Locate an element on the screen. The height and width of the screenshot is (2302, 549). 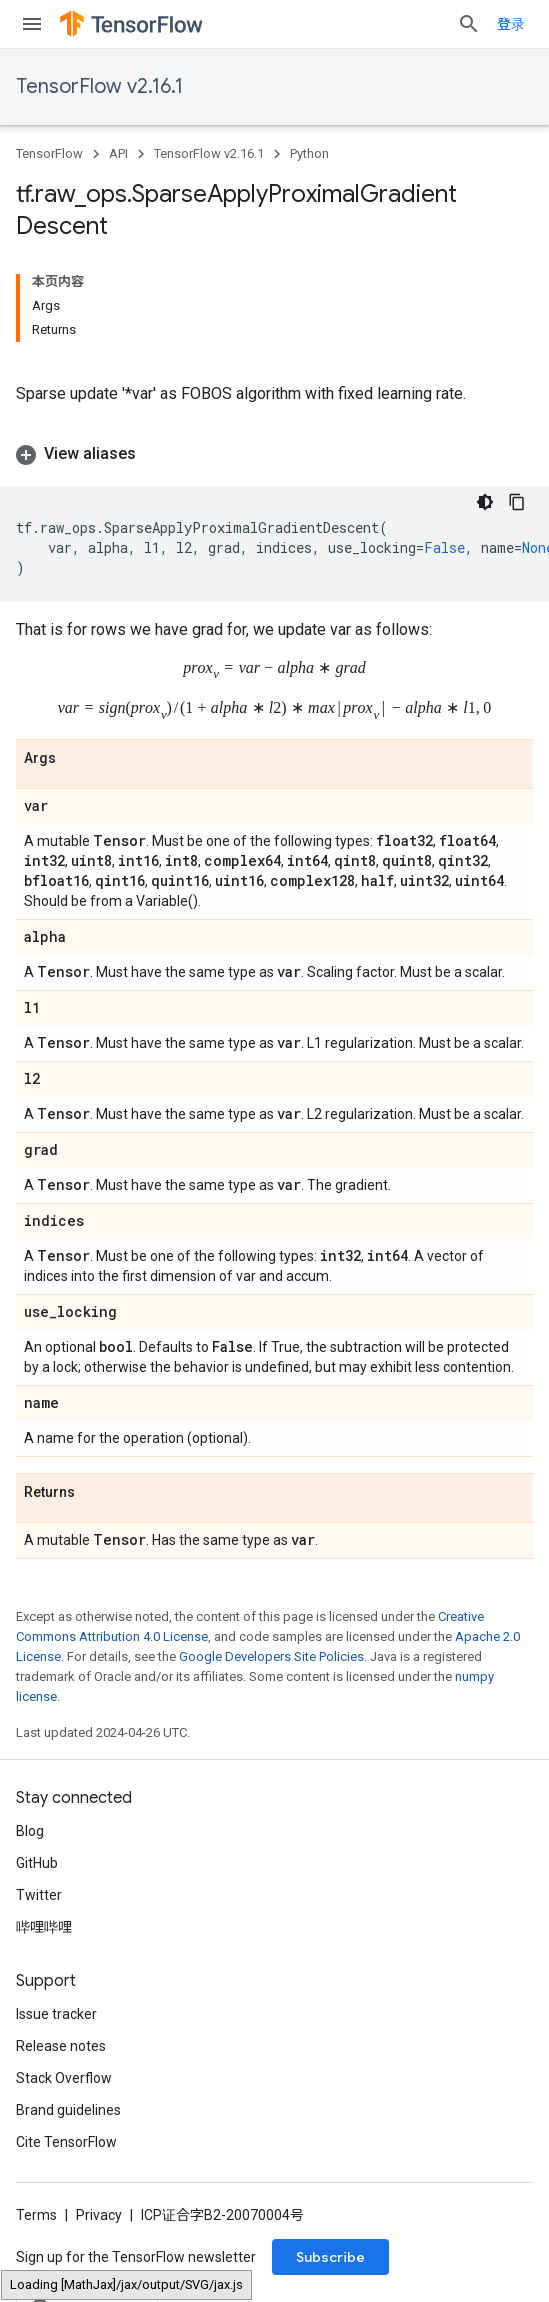
Release notes is located at coordinates (61, 2045).